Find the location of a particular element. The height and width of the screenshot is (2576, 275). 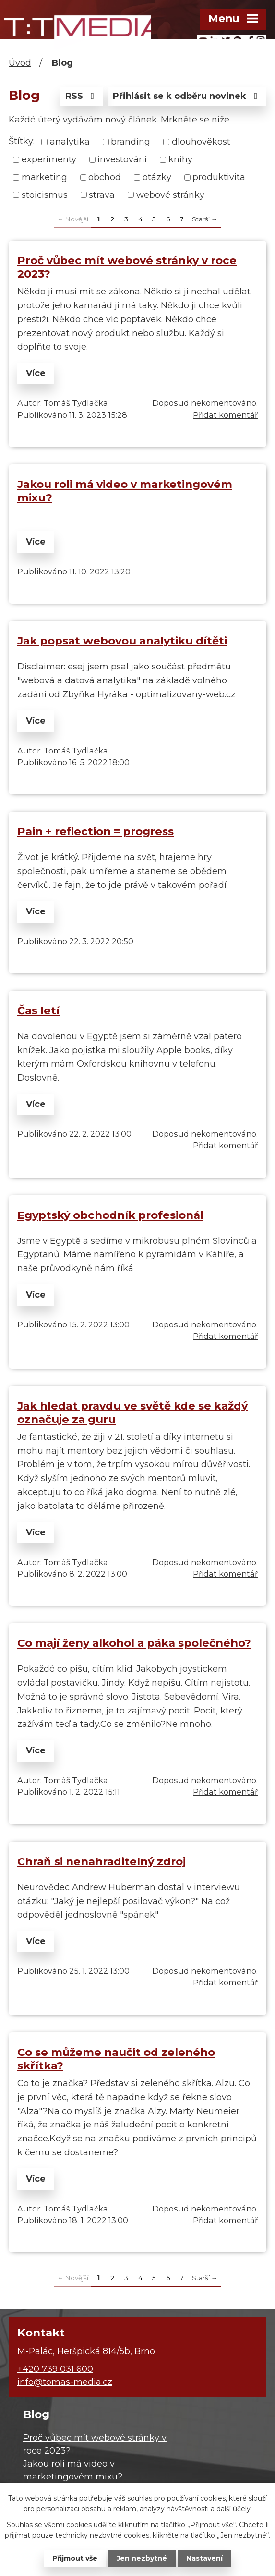

experimenty is located at coordinates (49, 159).